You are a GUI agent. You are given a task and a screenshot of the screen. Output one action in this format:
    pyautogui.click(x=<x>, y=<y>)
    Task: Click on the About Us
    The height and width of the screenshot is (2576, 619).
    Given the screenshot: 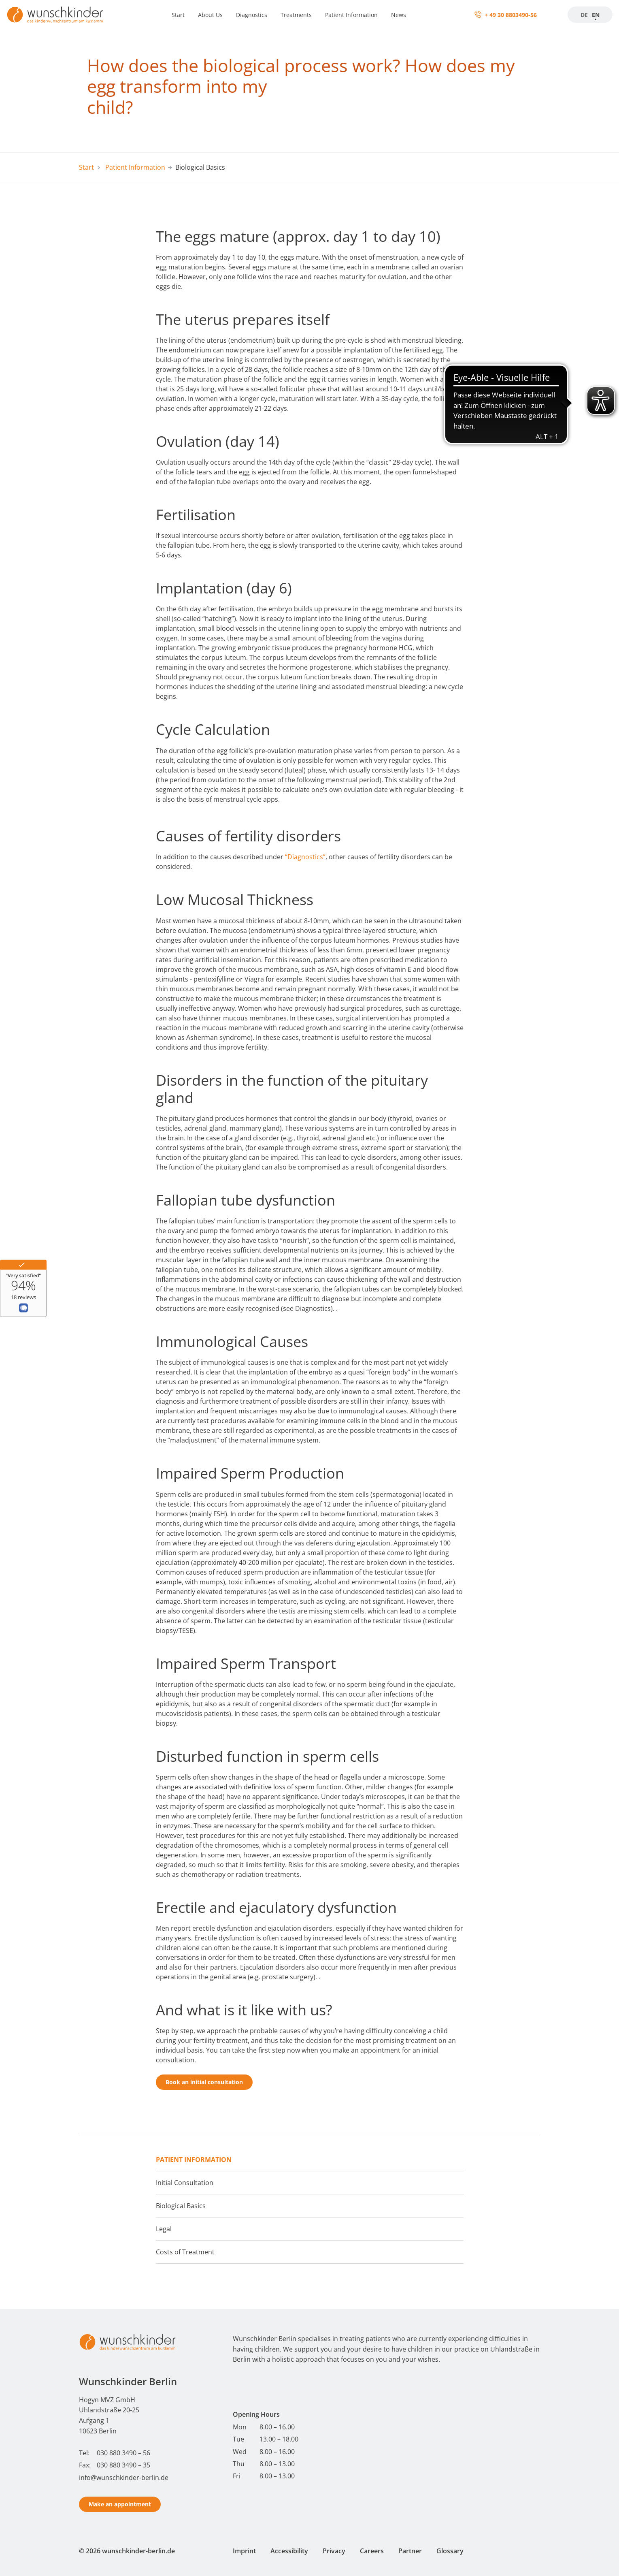 What is the action you would take?
    pyautogui.click(x=210, y=15)
    